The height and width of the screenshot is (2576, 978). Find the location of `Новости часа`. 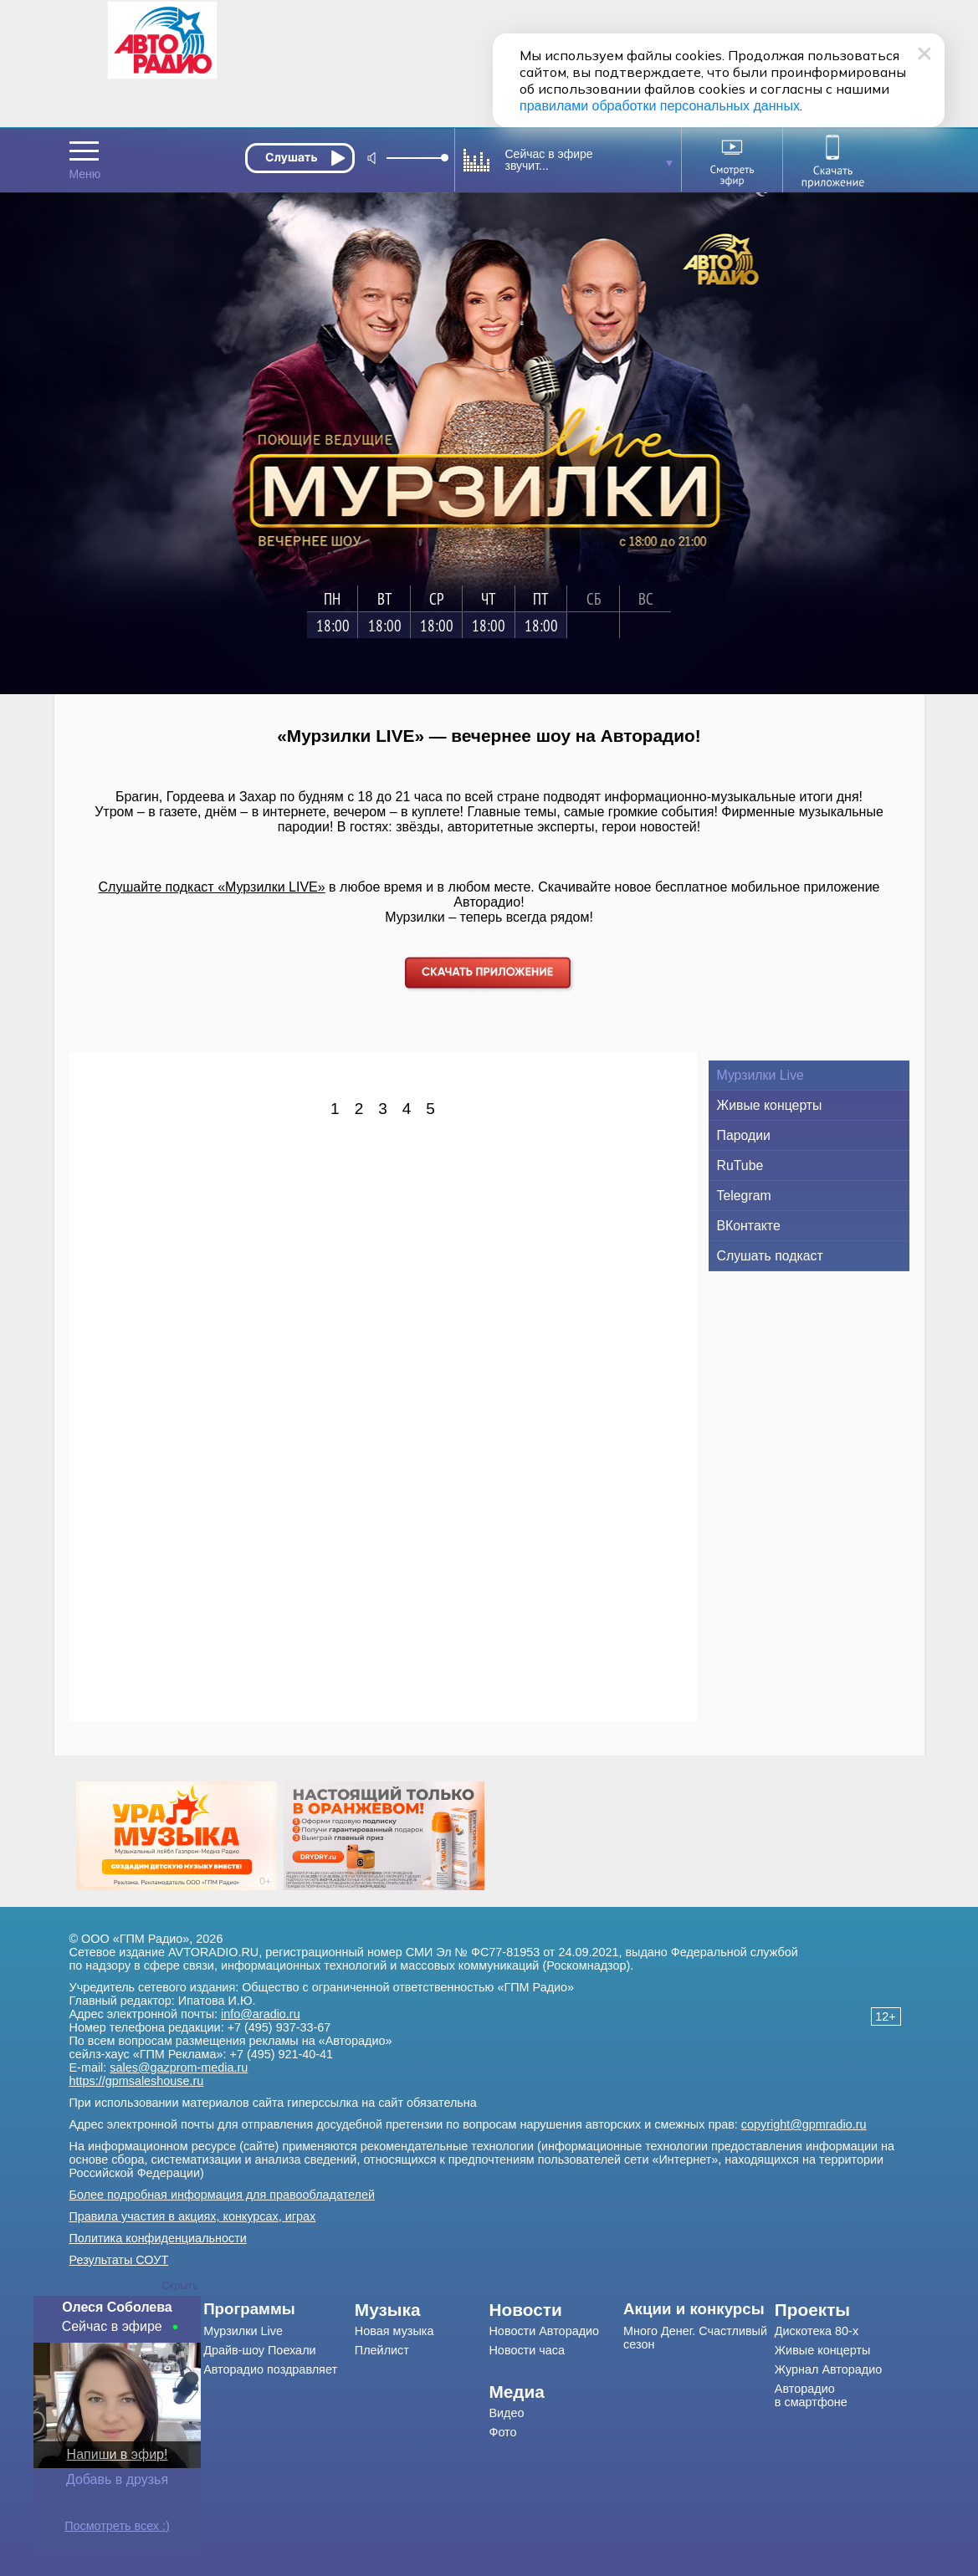

Новости часа is located at coordinates (527, 2350).